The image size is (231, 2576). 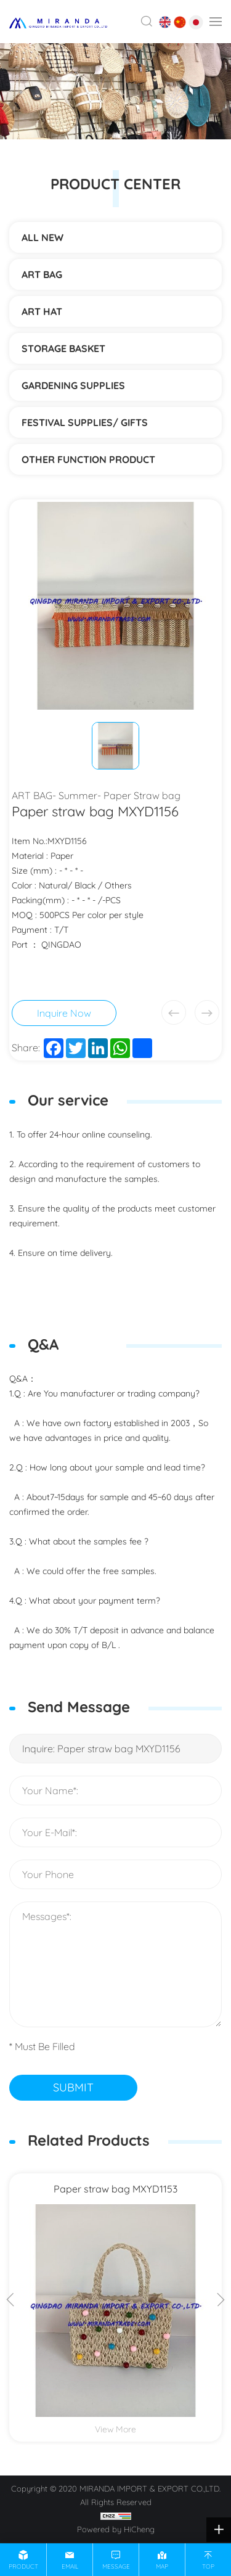 I want to click on product, so click(x=23, y=2566).